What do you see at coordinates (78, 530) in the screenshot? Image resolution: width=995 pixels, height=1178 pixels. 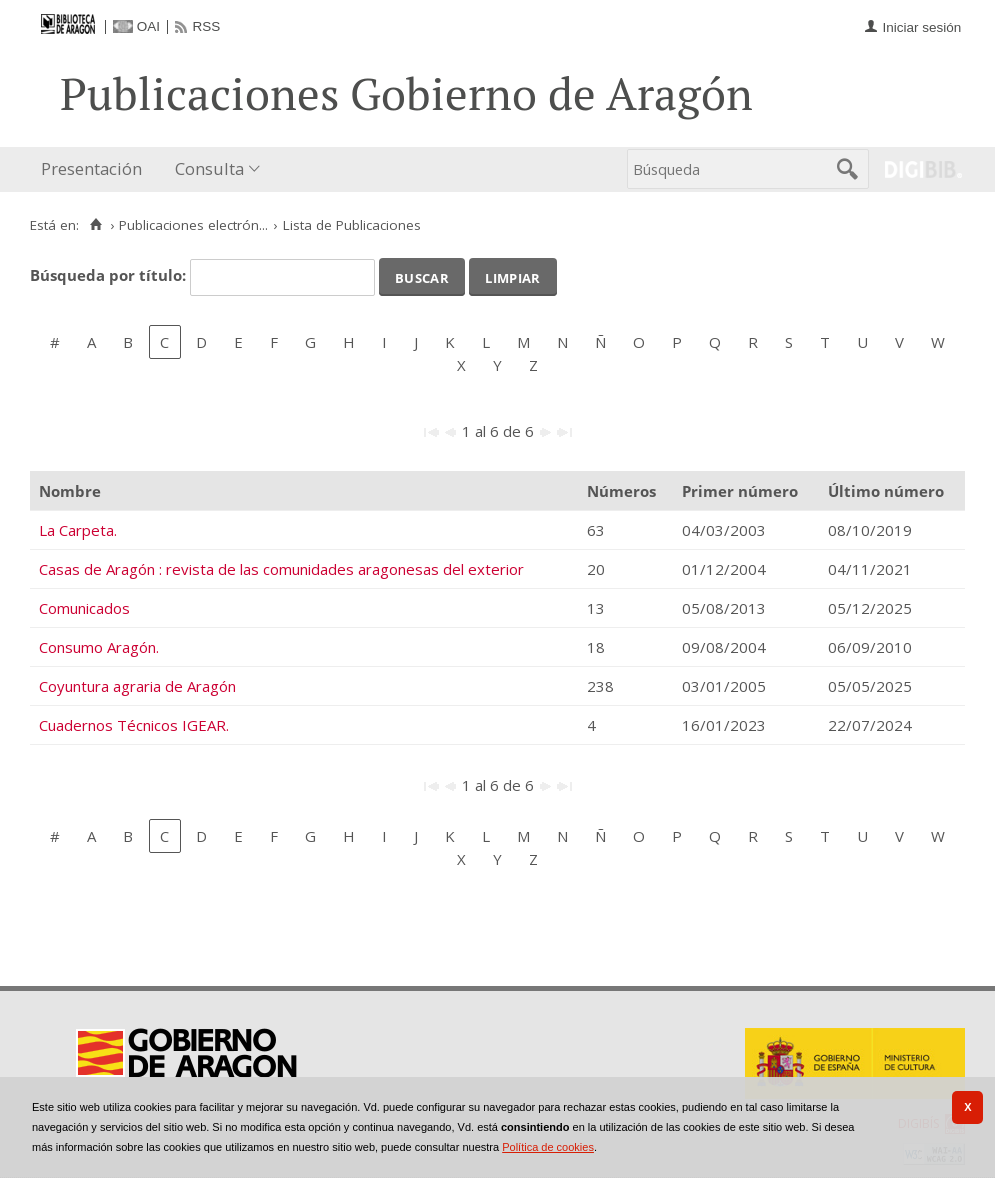 I see `La Carpeta.` at bounding box center [78, 530].